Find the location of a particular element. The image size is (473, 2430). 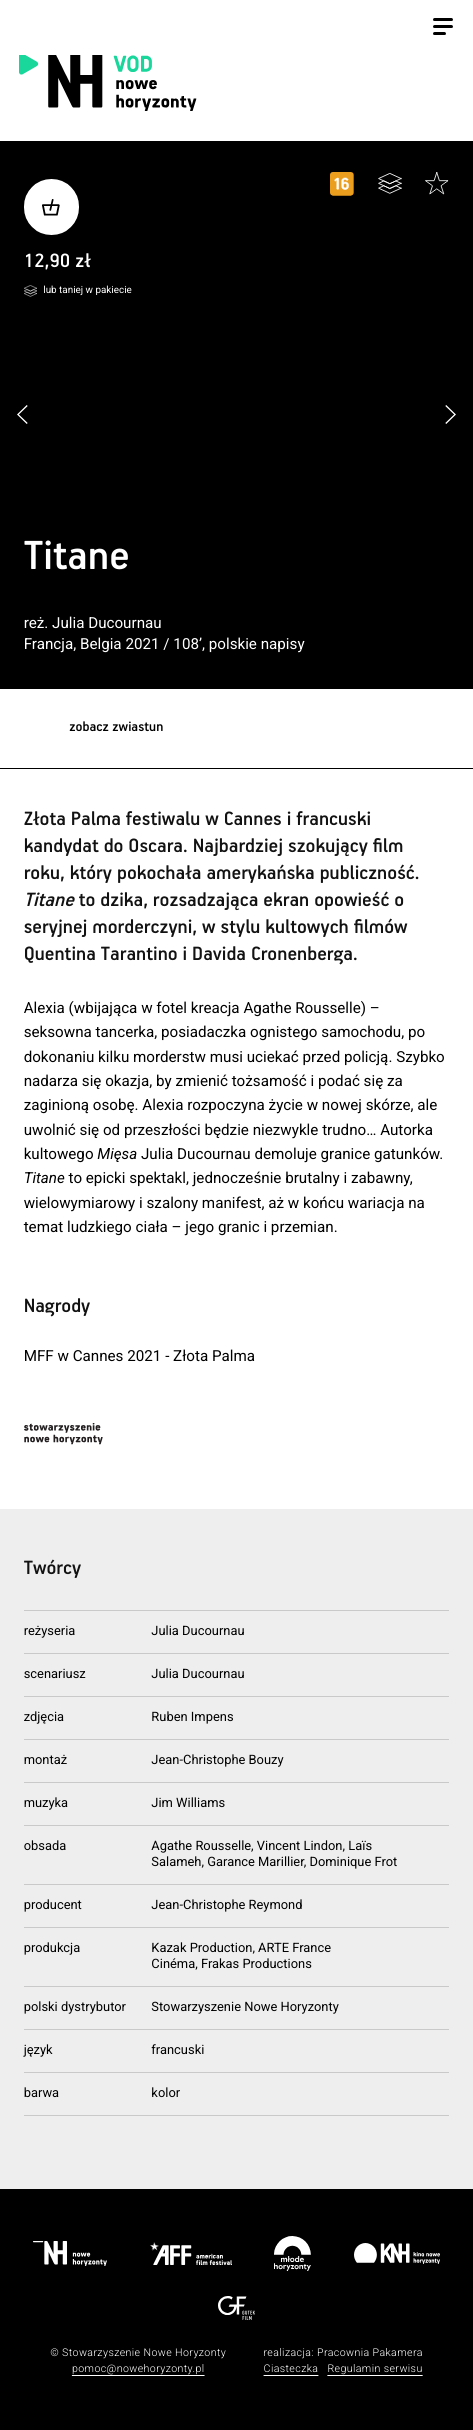

[button] is located at coordinates (450, 415).